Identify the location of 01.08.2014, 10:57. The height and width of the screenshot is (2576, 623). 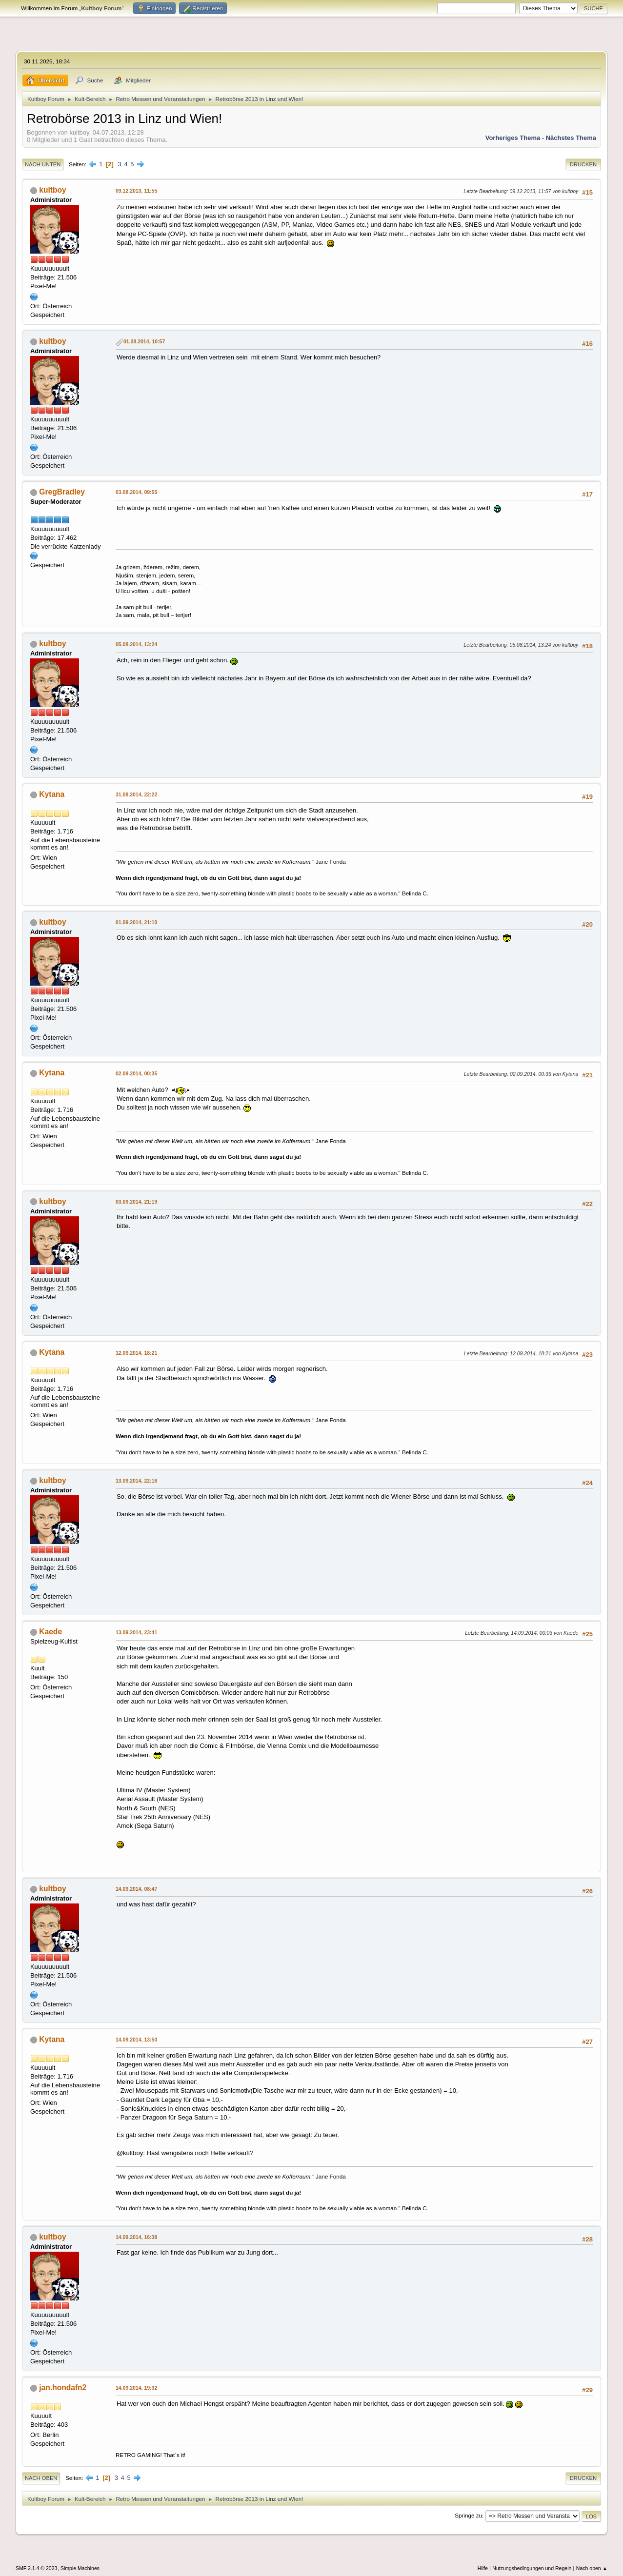
(144, 341).